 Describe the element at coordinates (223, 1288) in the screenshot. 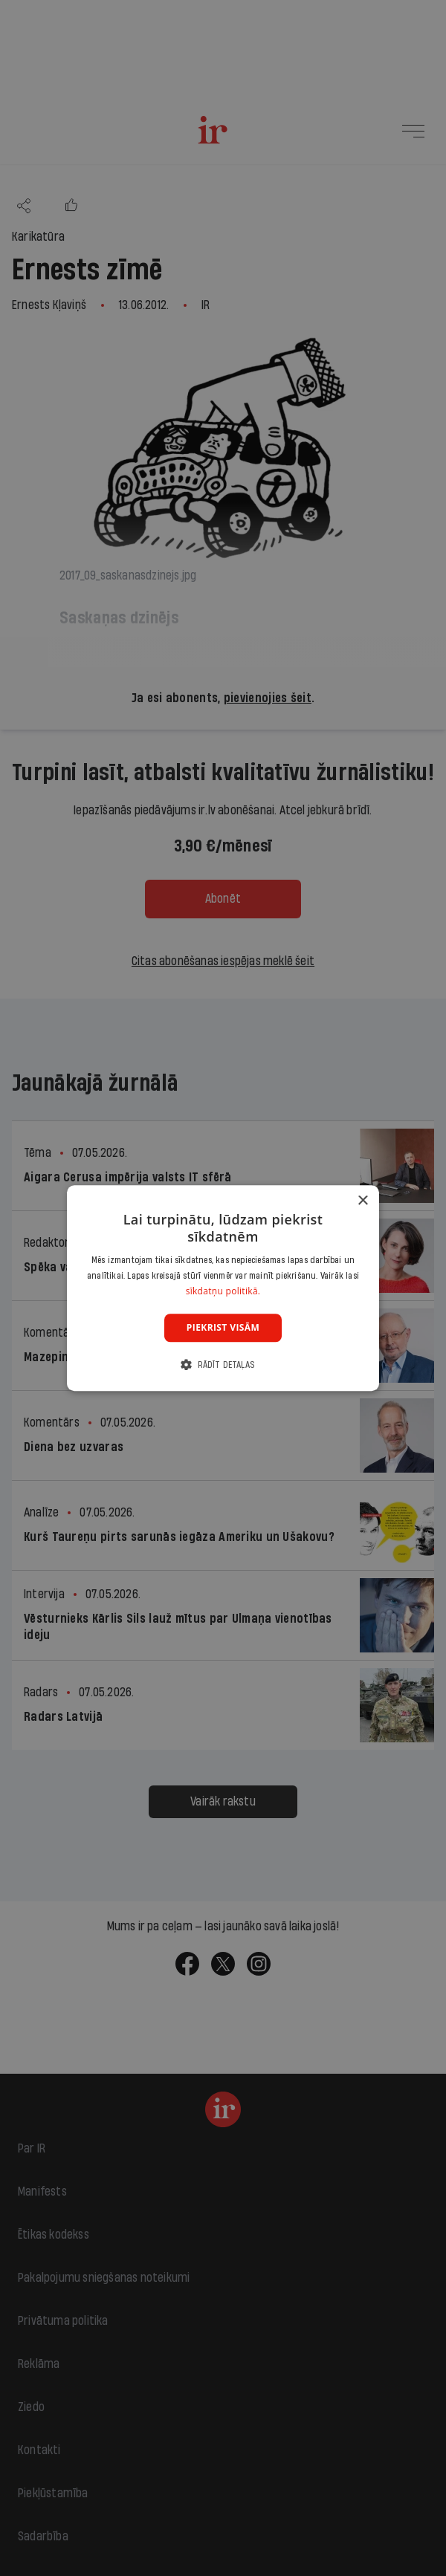

I see `[dialog]` at that location.